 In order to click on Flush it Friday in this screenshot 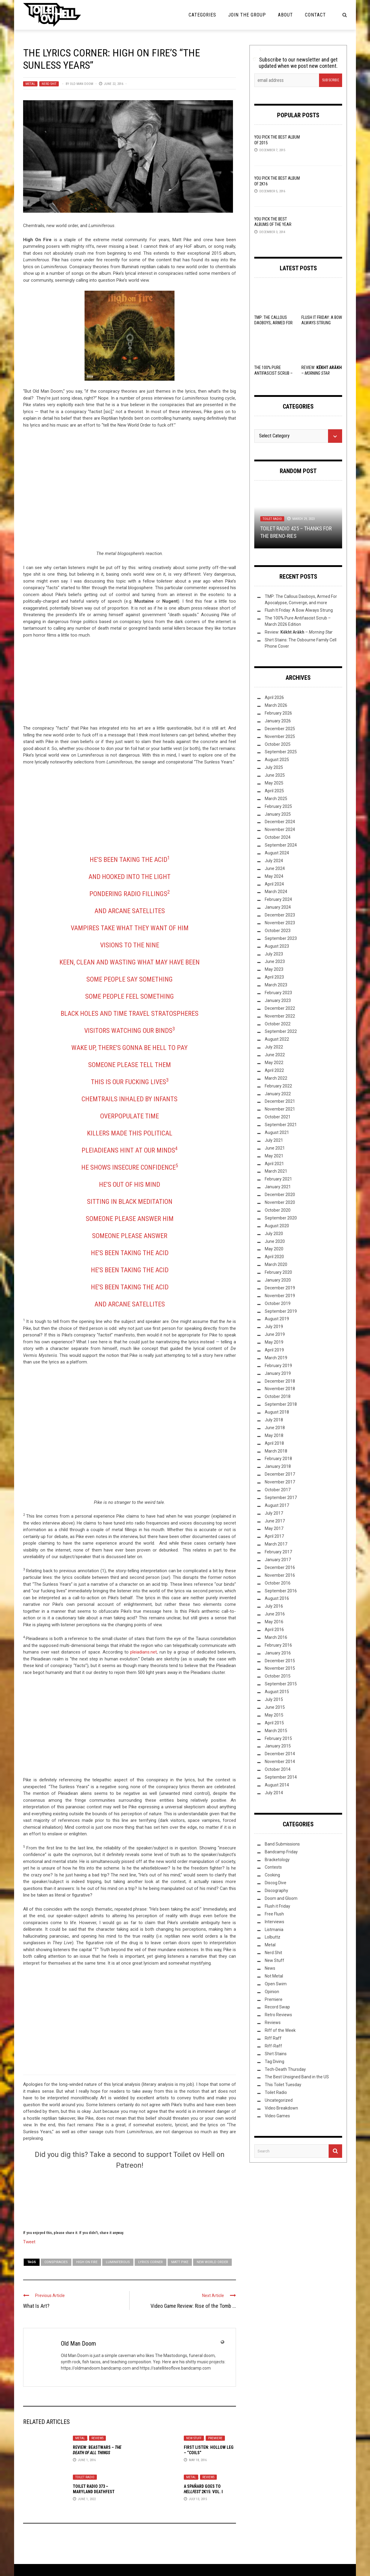, I will do `click(277, 1906)`.